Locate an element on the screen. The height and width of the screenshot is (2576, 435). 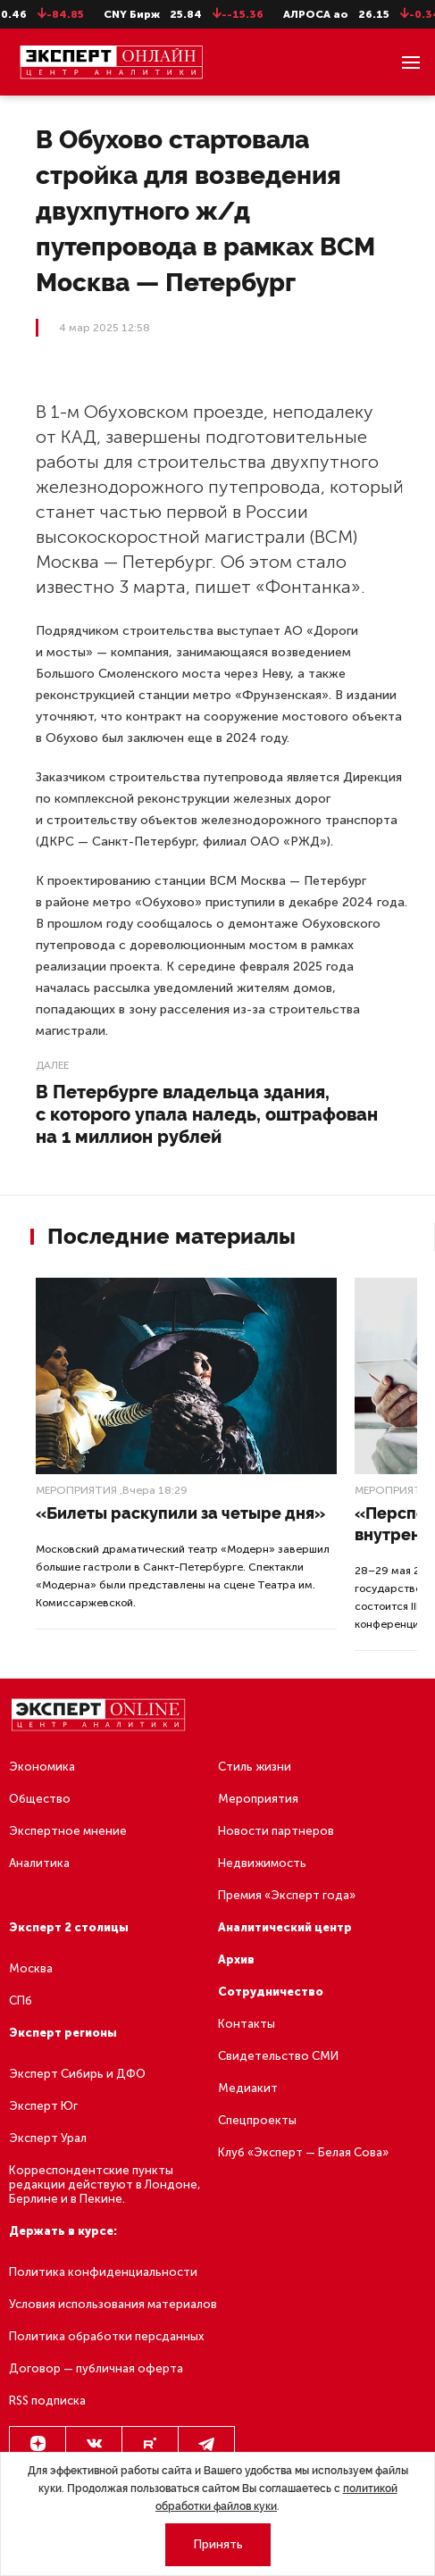
Новости партнеров is located at coordinates (276, 1831).